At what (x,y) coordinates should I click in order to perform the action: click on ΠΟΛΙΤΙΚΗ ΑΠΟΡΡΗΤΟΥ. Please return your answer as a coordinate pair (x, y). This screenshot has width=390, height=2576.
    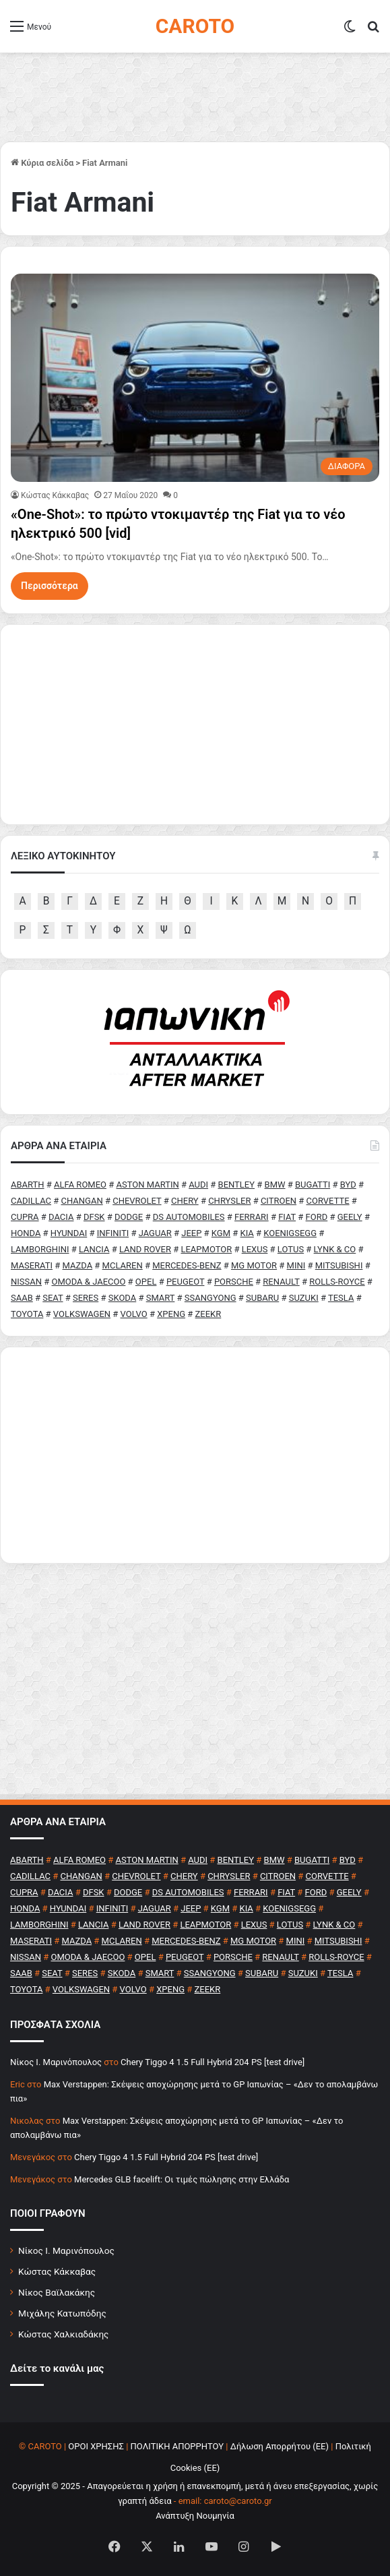
    Looking at the image, I should click on (177, 2446).